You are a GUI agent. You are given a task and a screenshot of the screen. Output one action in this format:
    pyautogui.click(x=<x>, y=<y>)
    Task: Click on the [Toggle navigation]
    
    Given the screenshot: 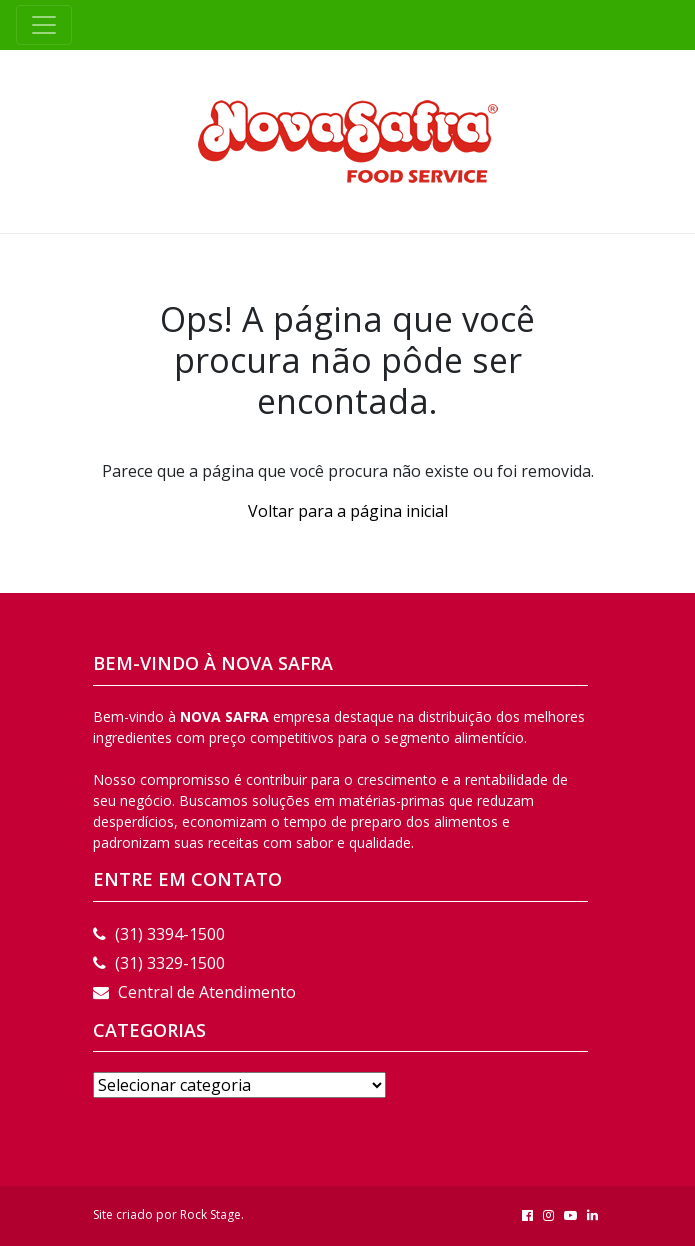 What is the action you would take?
    pyautogui.click(x=44, y=25)
    